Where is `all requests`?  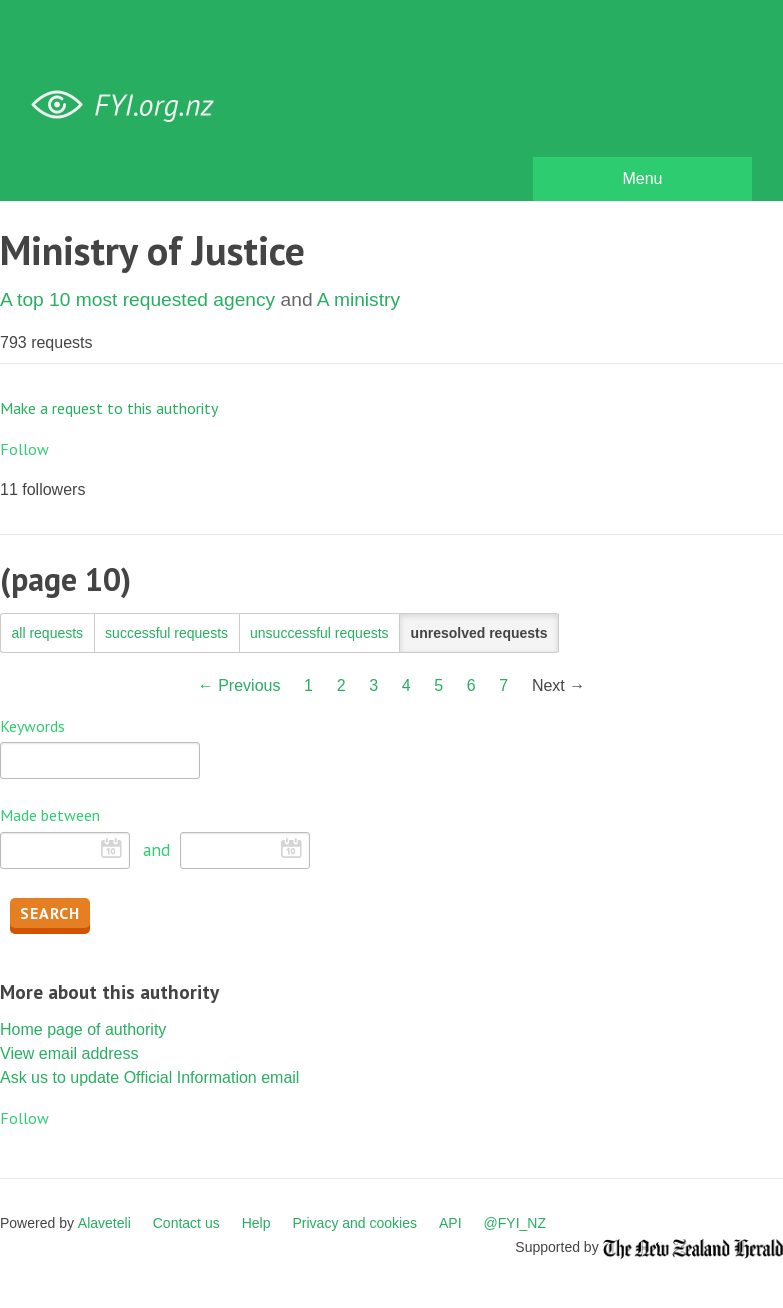 all requests is located at coordinates (48, 633).